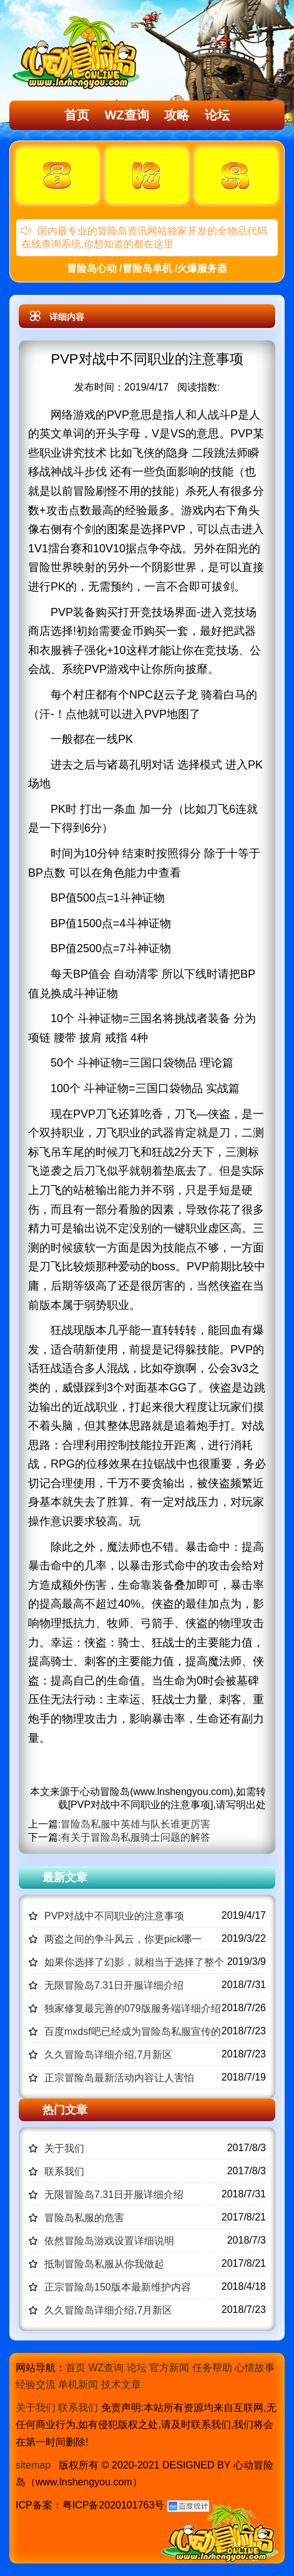  Describe the element at coordinates (76, 115) in the screenshot. I see `首页` at that location.